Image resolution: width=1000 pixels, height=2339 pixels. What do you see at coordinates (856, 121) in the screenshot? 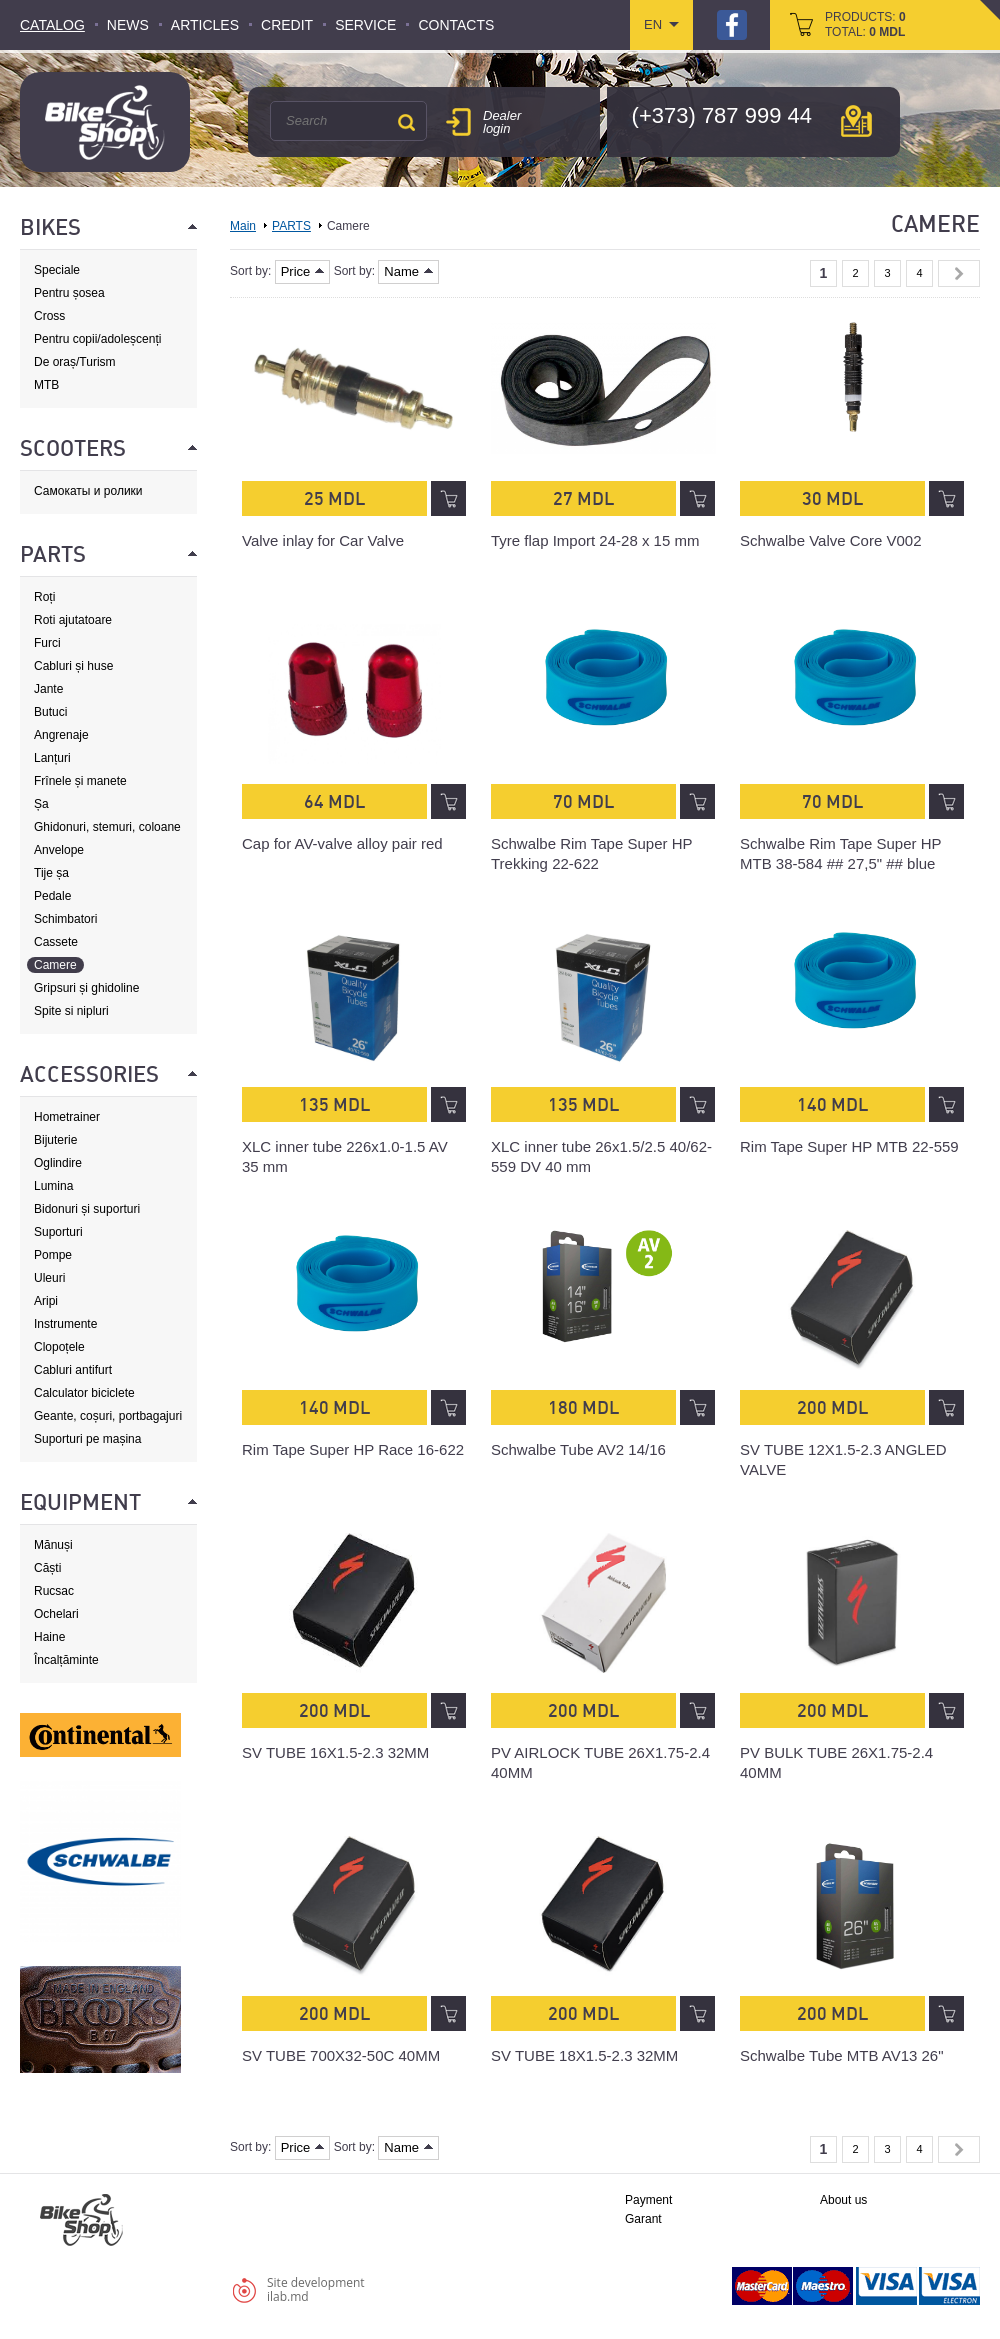
I see `мap` at bounding box center [856, 121].